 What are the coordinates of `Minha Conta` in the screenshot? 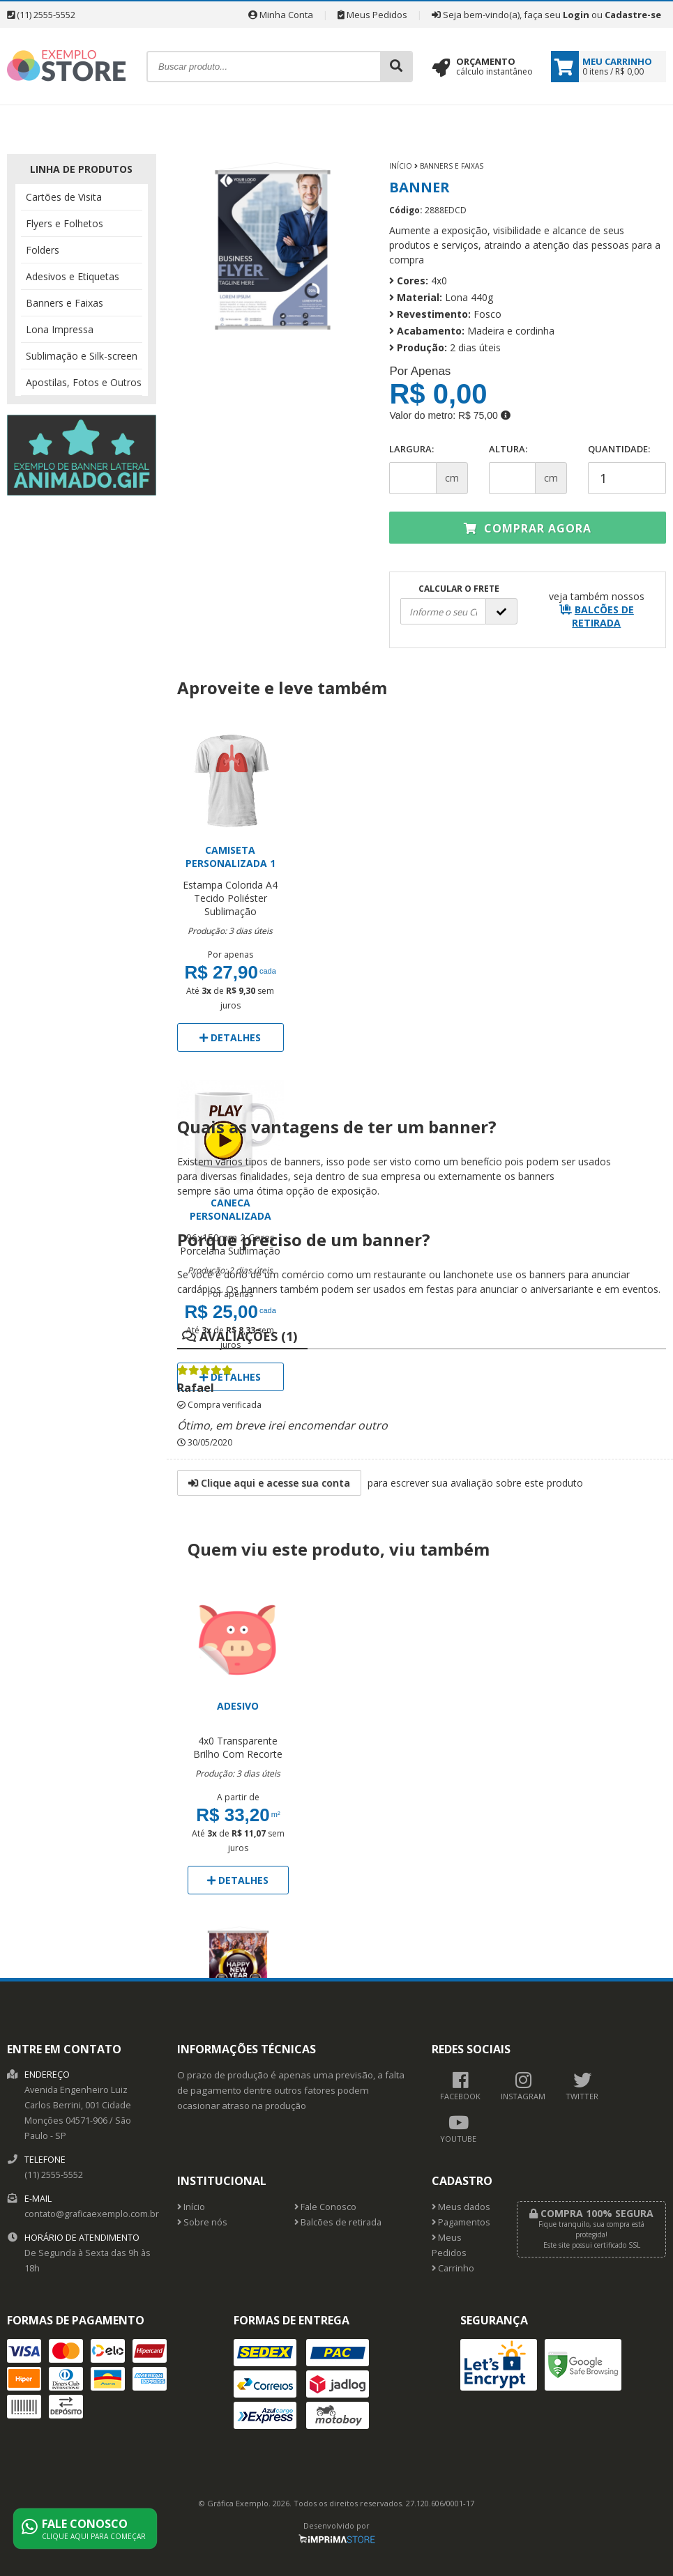 It's located at (280, 14).